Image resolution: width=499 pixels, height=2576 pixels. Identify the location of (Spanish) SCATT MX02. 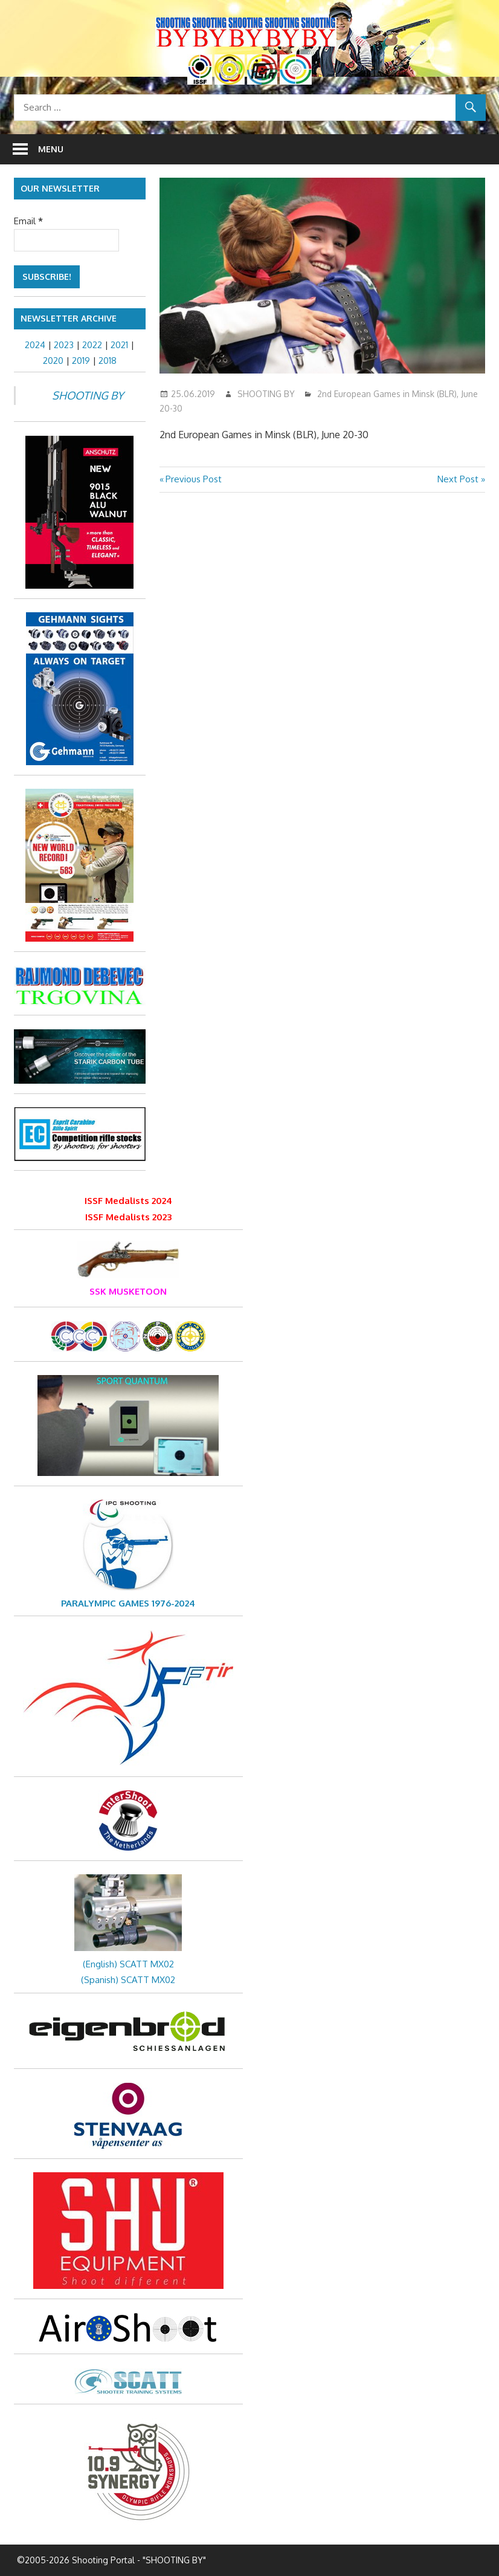
(128, 1979).